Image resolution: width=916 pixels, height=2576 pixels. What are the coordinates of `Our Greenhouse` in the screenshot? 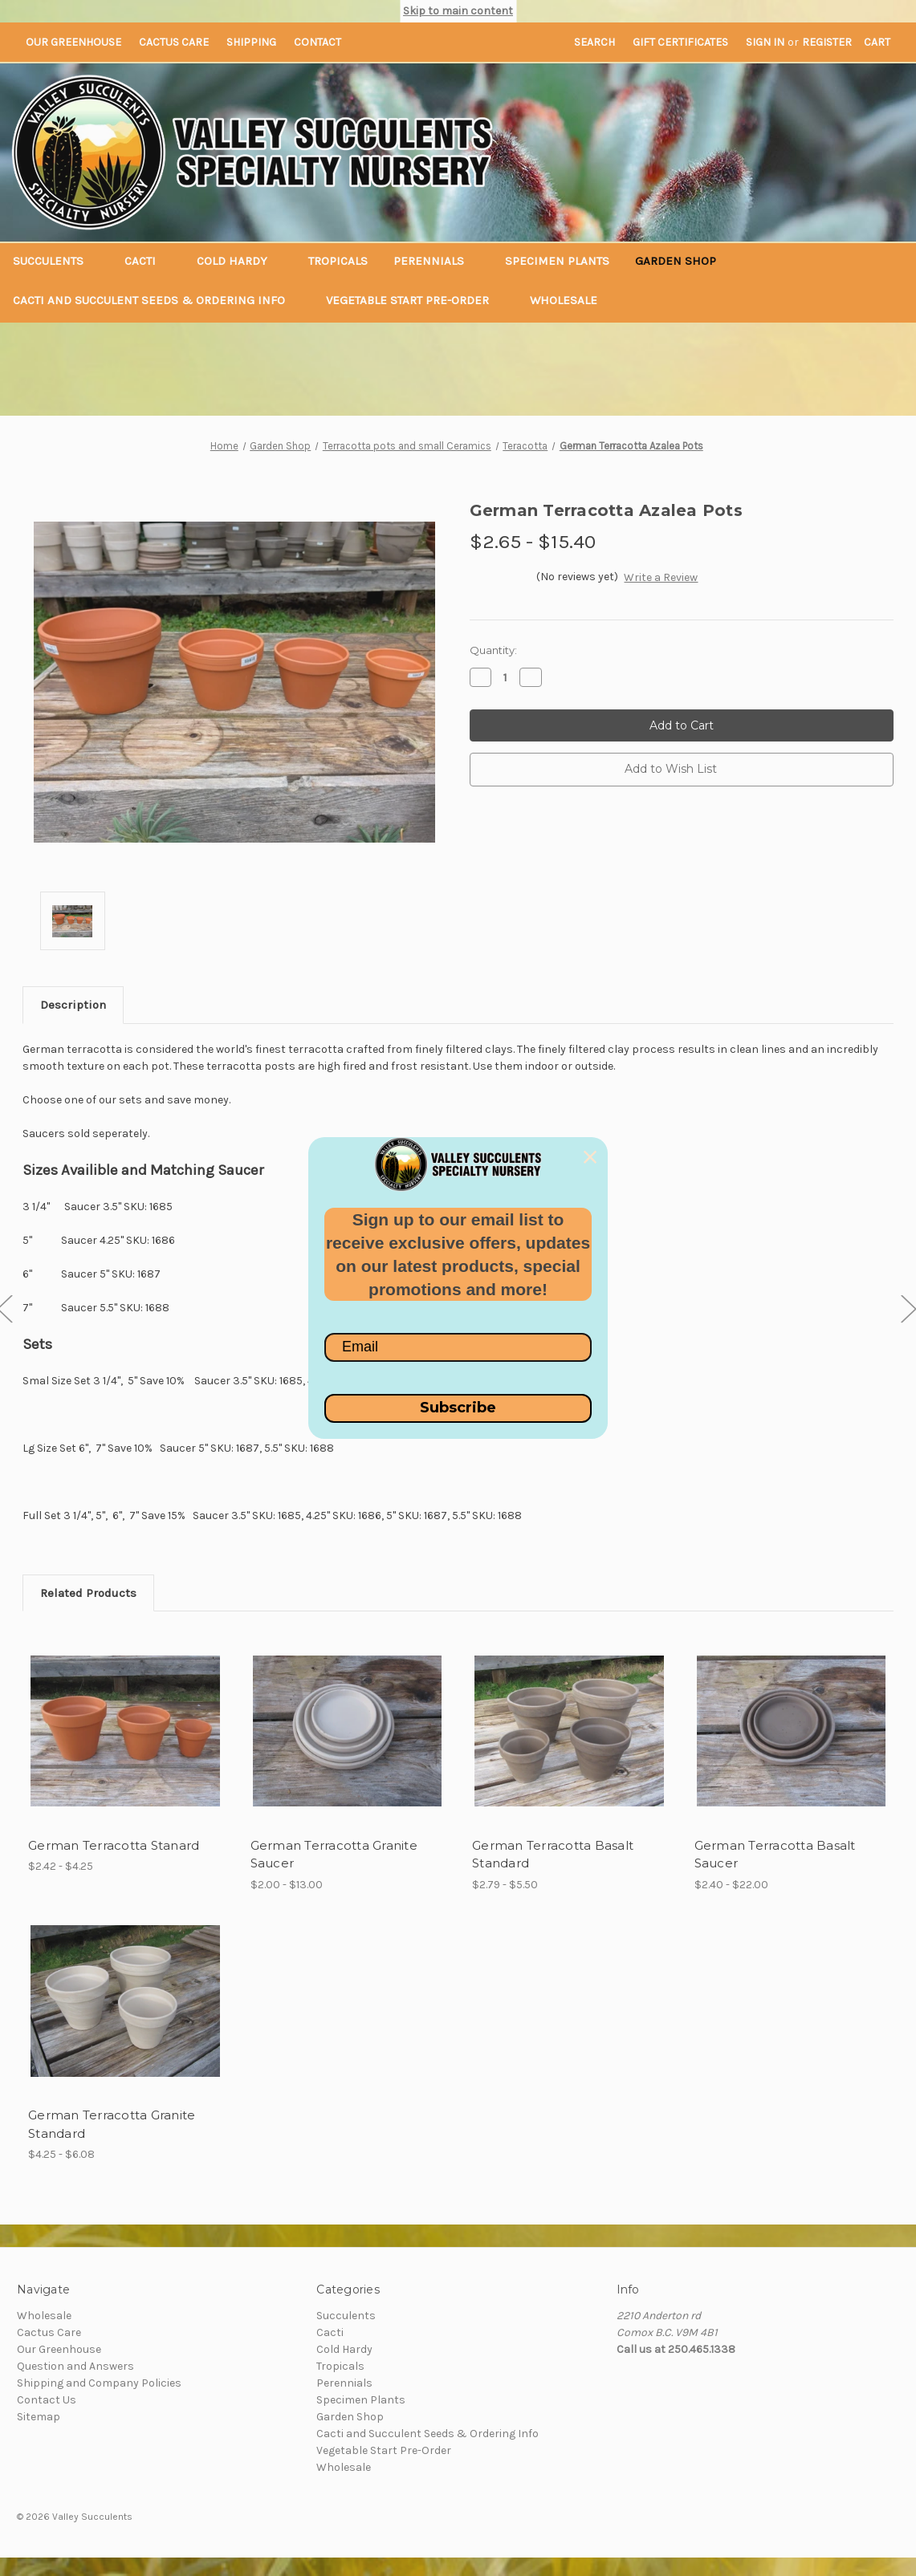 It's located at (73, 42).